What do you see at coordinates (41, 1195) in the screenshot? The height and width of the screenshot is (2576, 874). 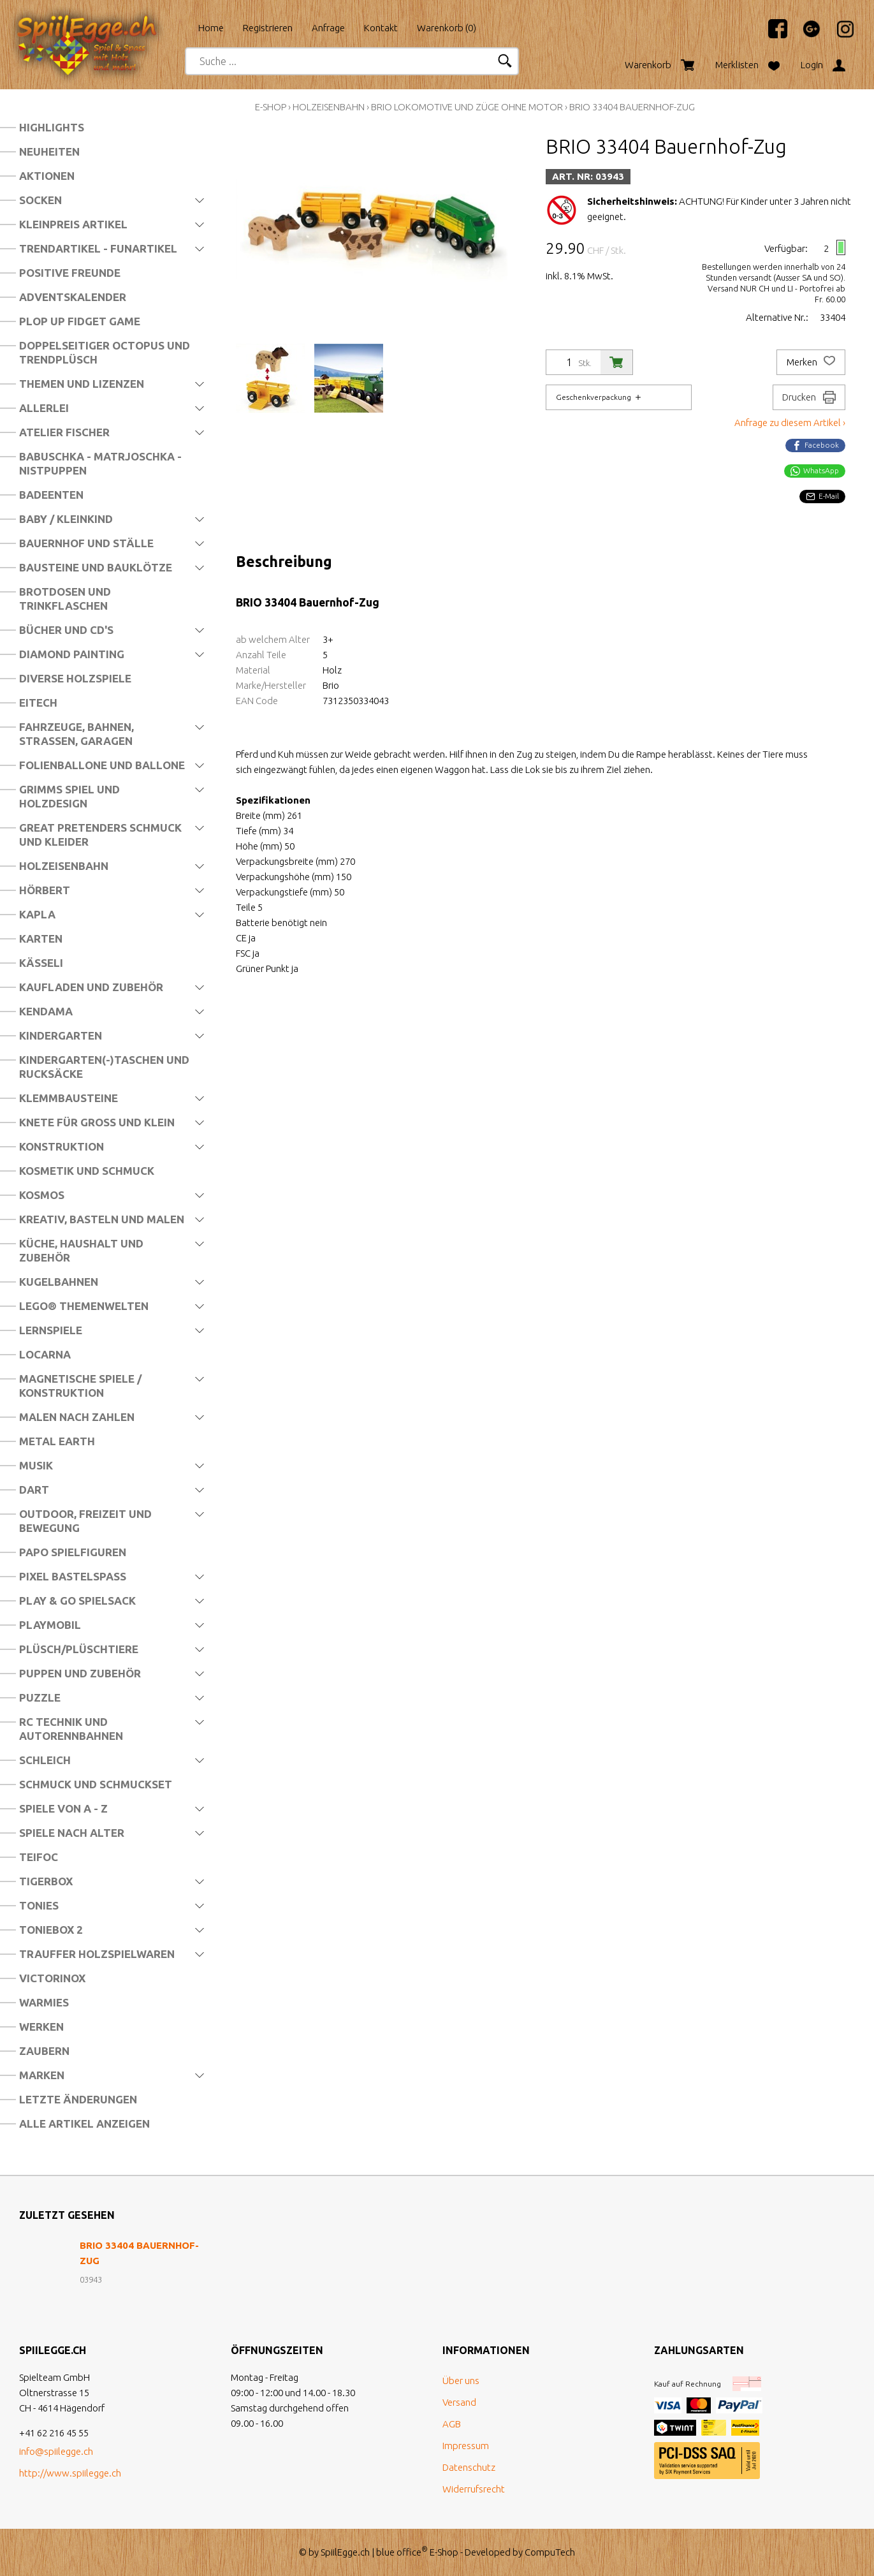 I see `Kosmos` at bounding box center [41, 1195].